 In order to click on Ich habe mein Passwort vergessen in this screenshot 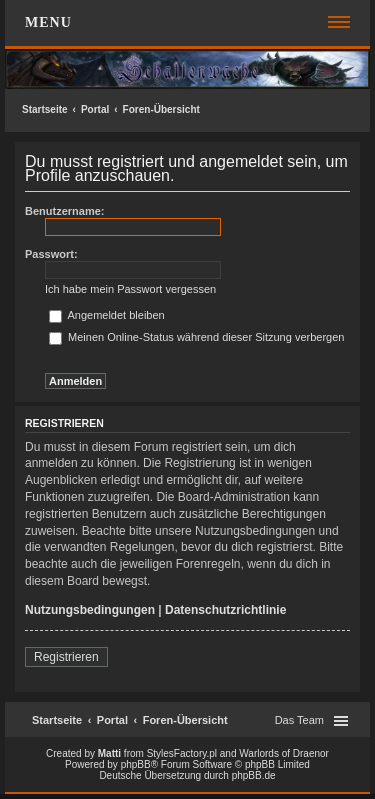, I will do `click(130, 289)`.